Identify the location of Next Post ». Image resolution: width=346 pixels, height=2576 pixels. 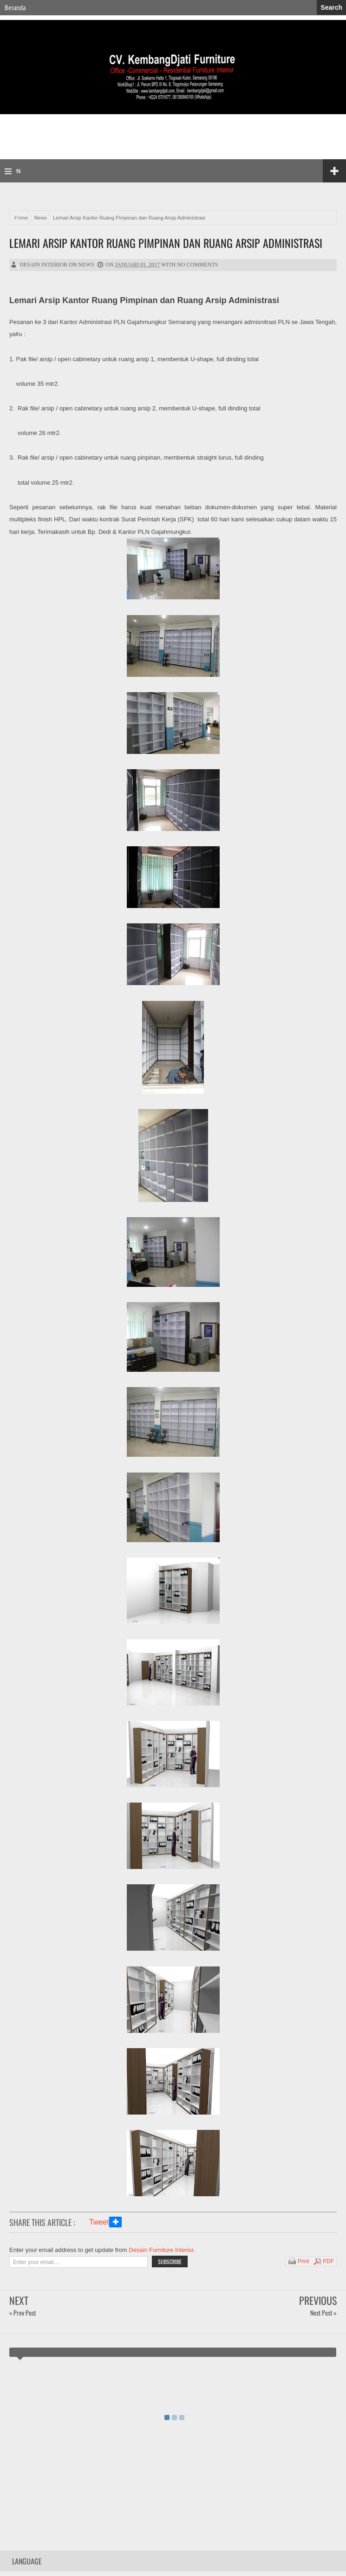
(323, 2312).